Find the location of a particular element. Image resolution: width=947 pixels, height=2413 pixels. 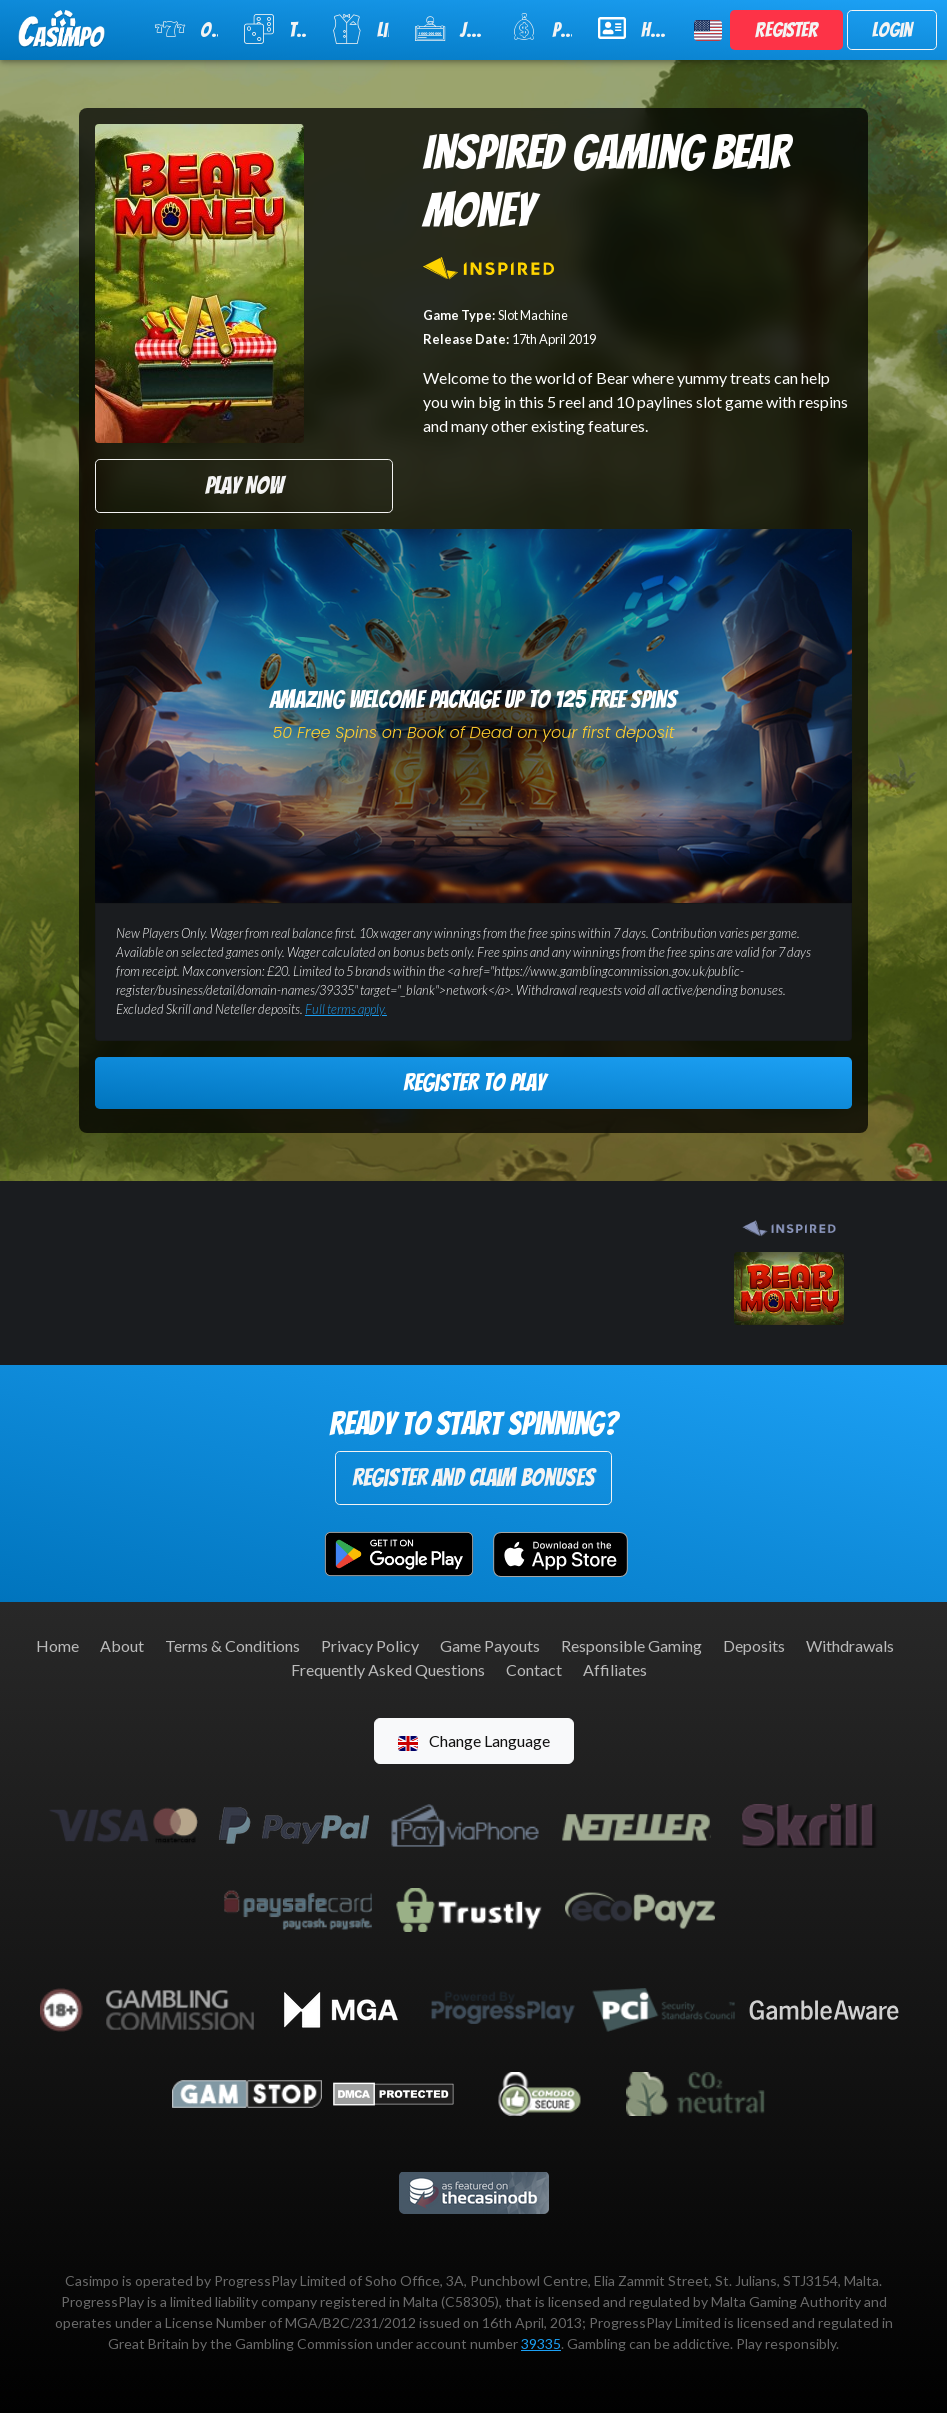

Jackpot Slots is located at coordinates (449, 29).